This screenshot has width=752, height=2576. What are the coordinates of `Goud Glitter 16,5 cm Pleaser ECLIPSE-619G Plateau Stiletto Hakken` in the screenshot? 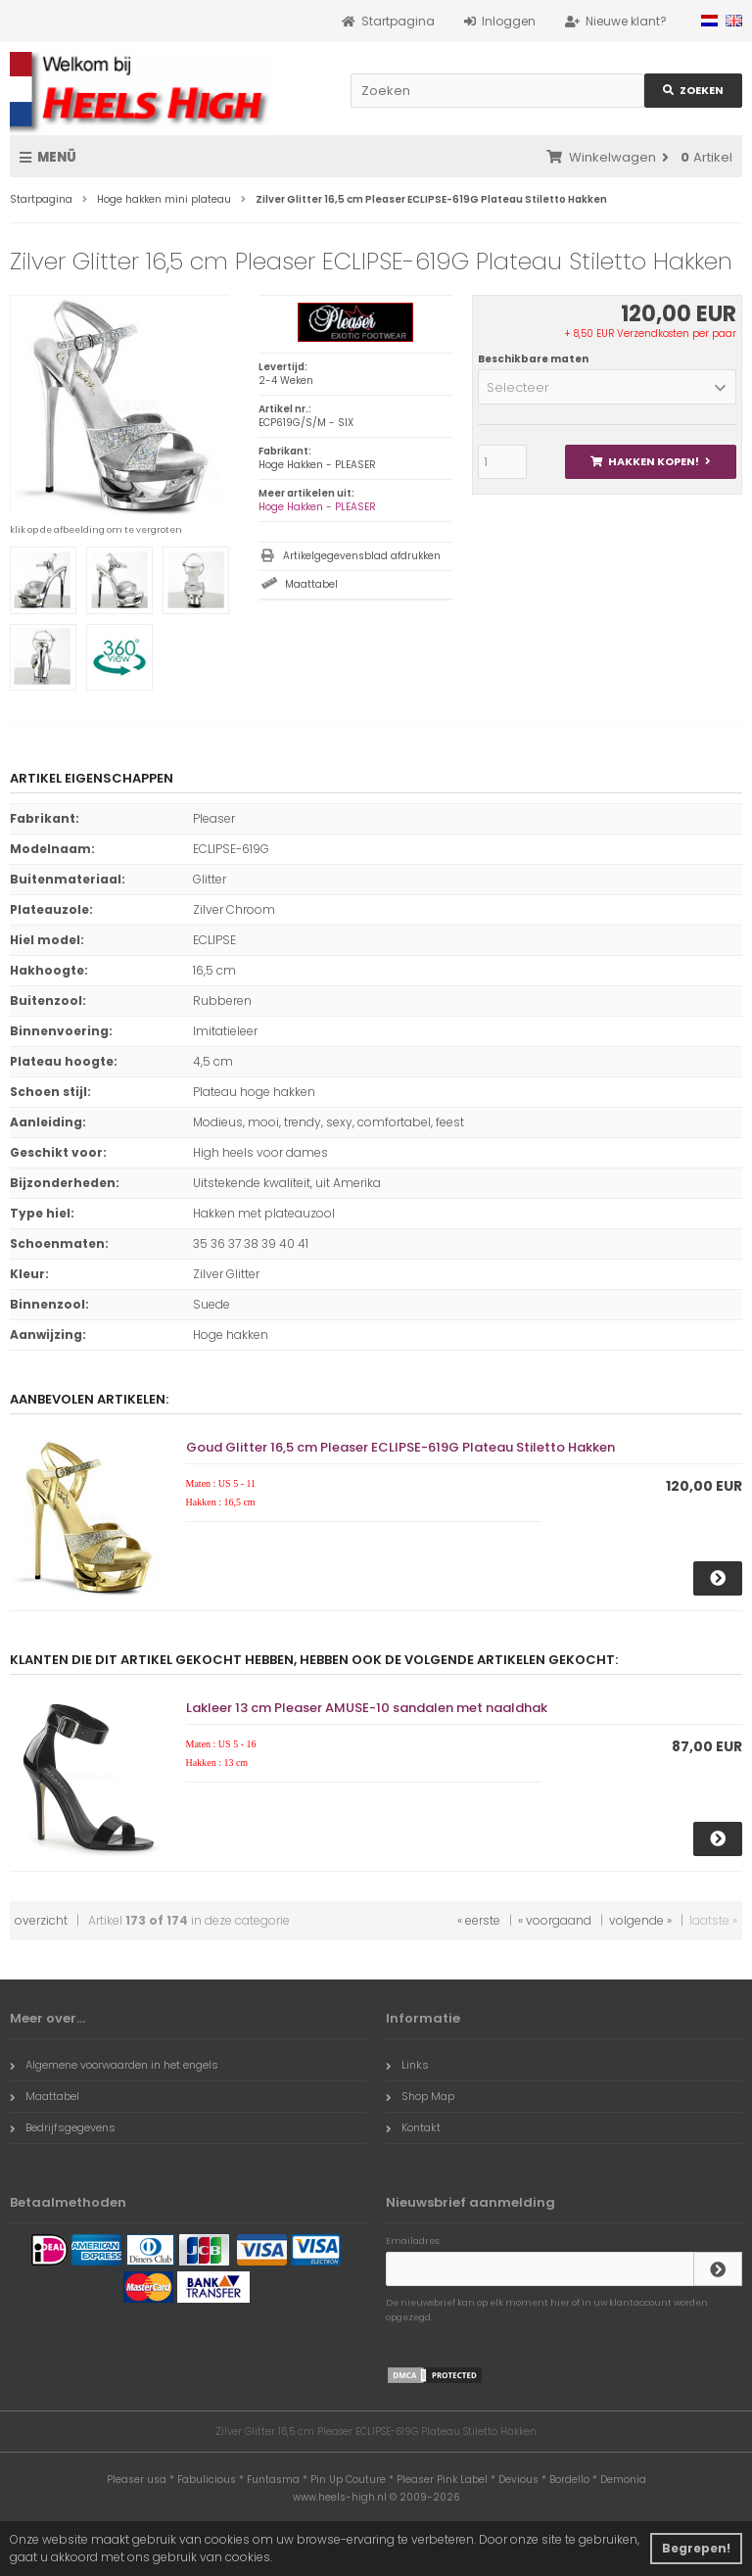 It's located at (400, 1447).